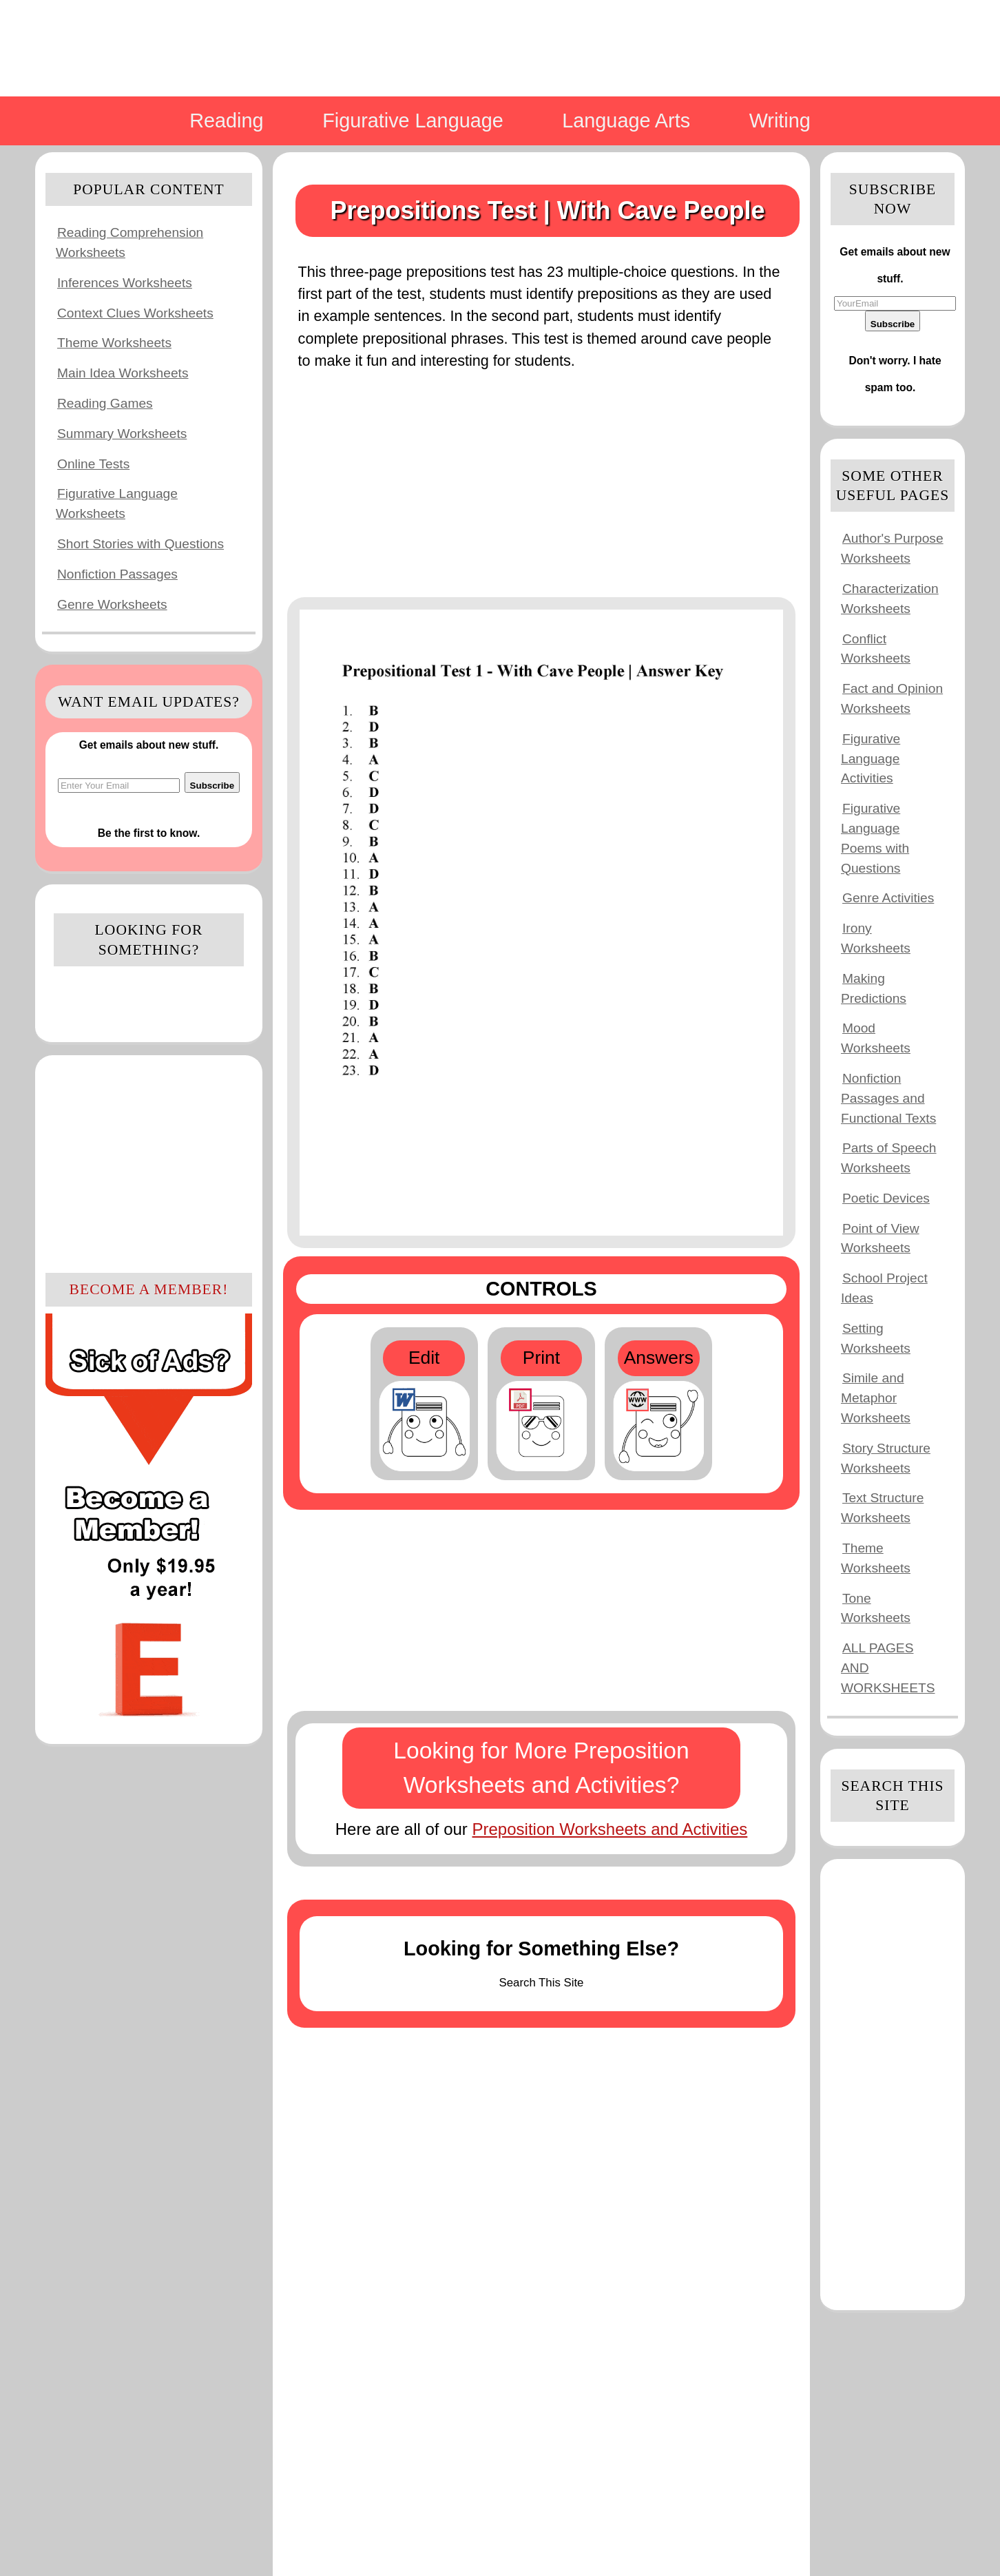  What do you see at coordinates (875, 838) in the screenshot?
I see `Figurative Language Poems with Questions` at bounding box center [875, 838].